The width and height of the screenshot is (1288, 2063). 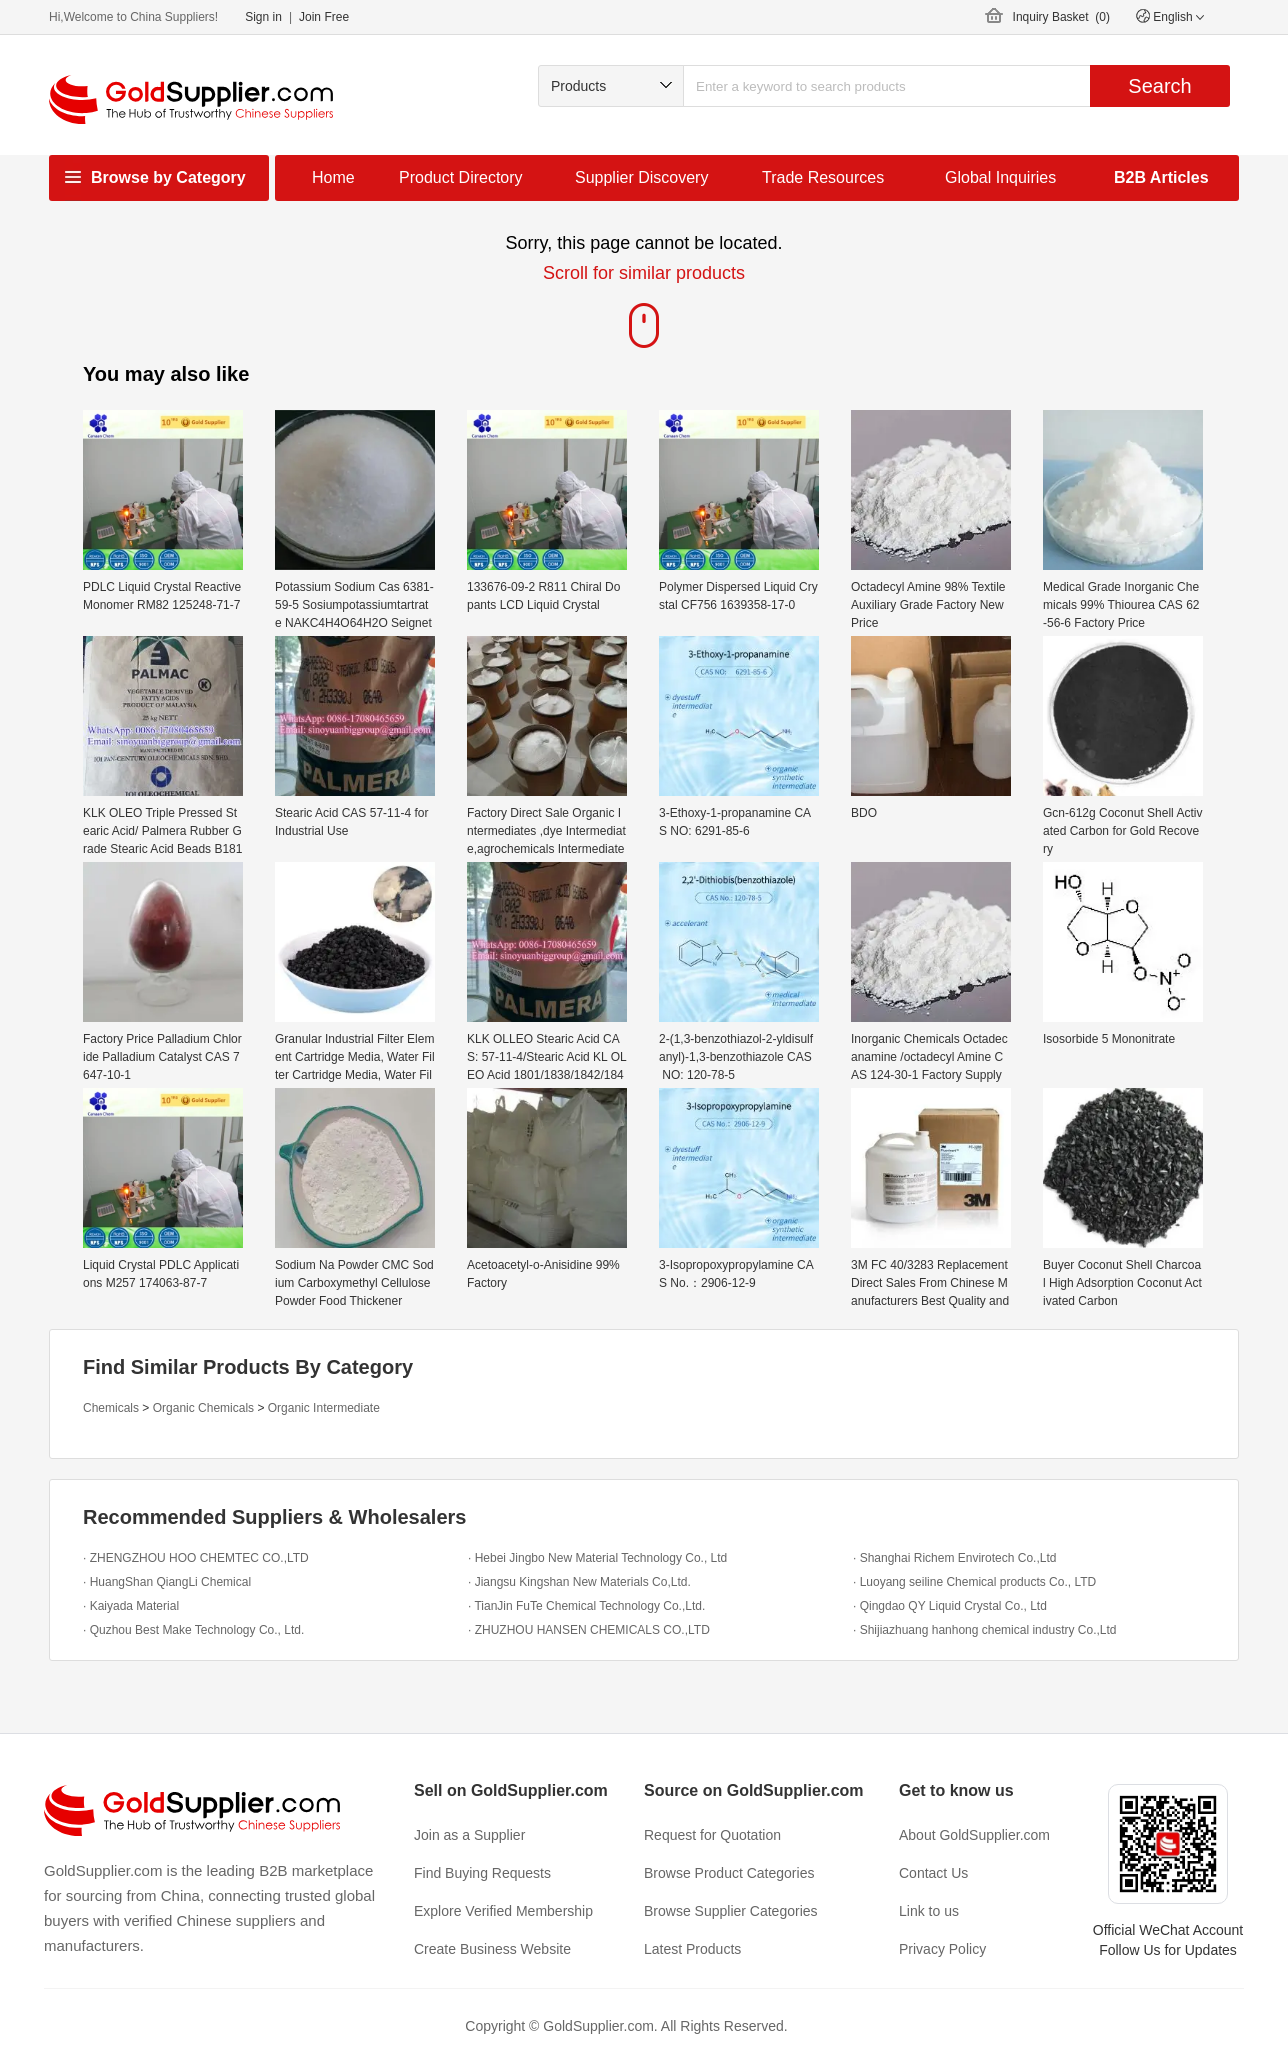 What do you see at coordinates (586, 1606) in the screenshot?
I see `· TianJin FuTe Chemical Technology Co.,Ltd.` at bounding box center [586, 1606].